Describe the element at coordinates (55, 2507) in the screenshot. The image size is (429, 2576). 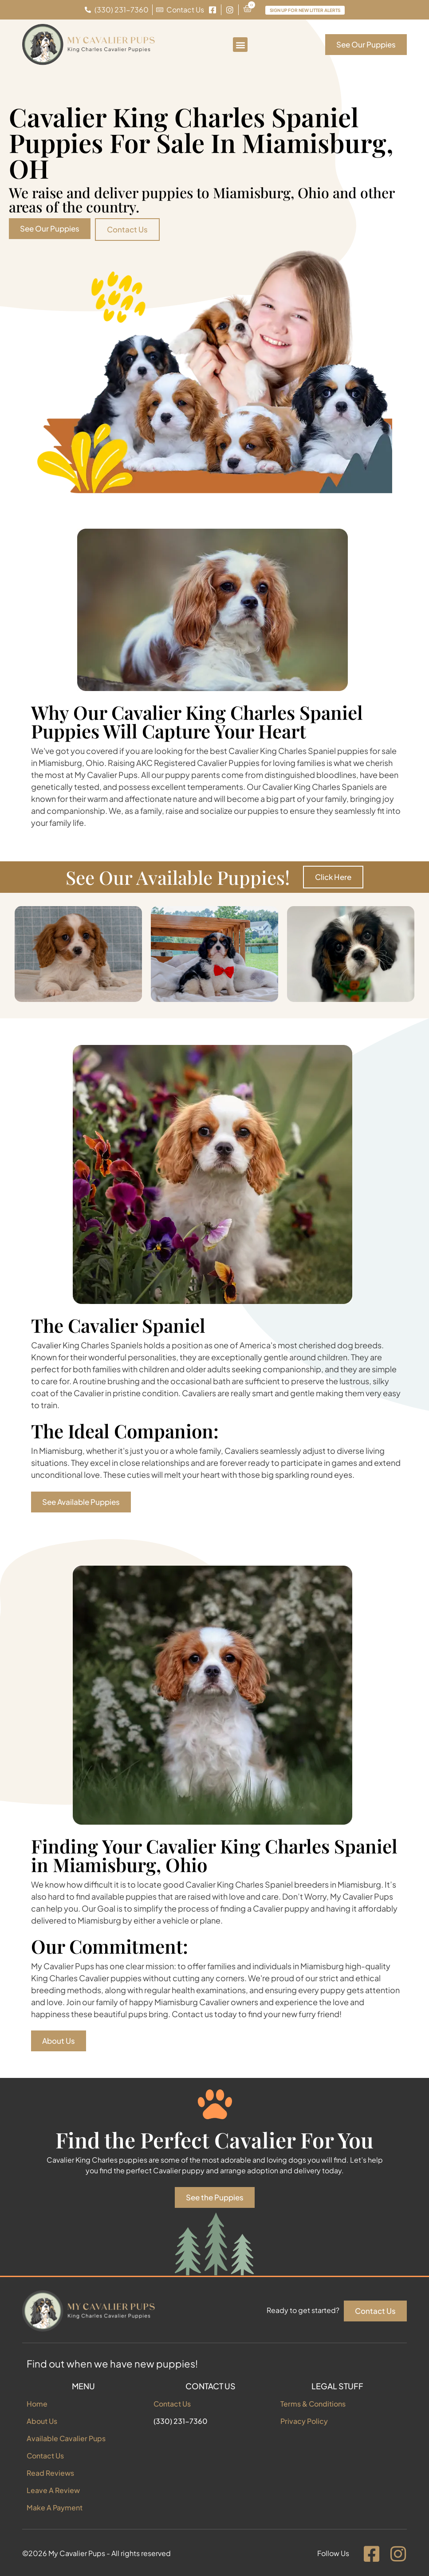
I see `Make A Payment` at that location.